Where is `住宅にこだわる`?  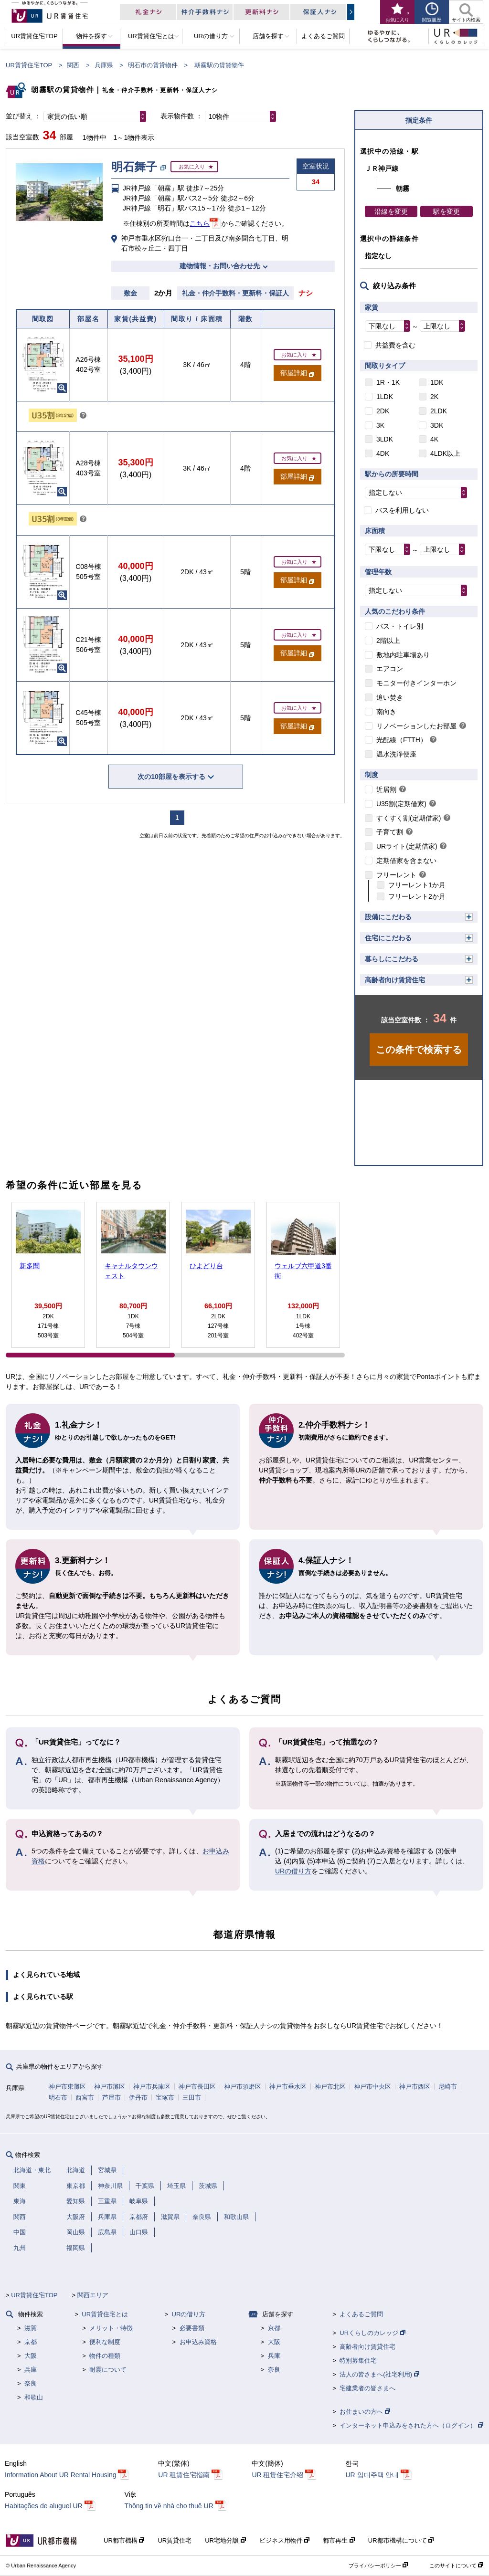 住宅にこだわる is located at coordinates (388, 938).